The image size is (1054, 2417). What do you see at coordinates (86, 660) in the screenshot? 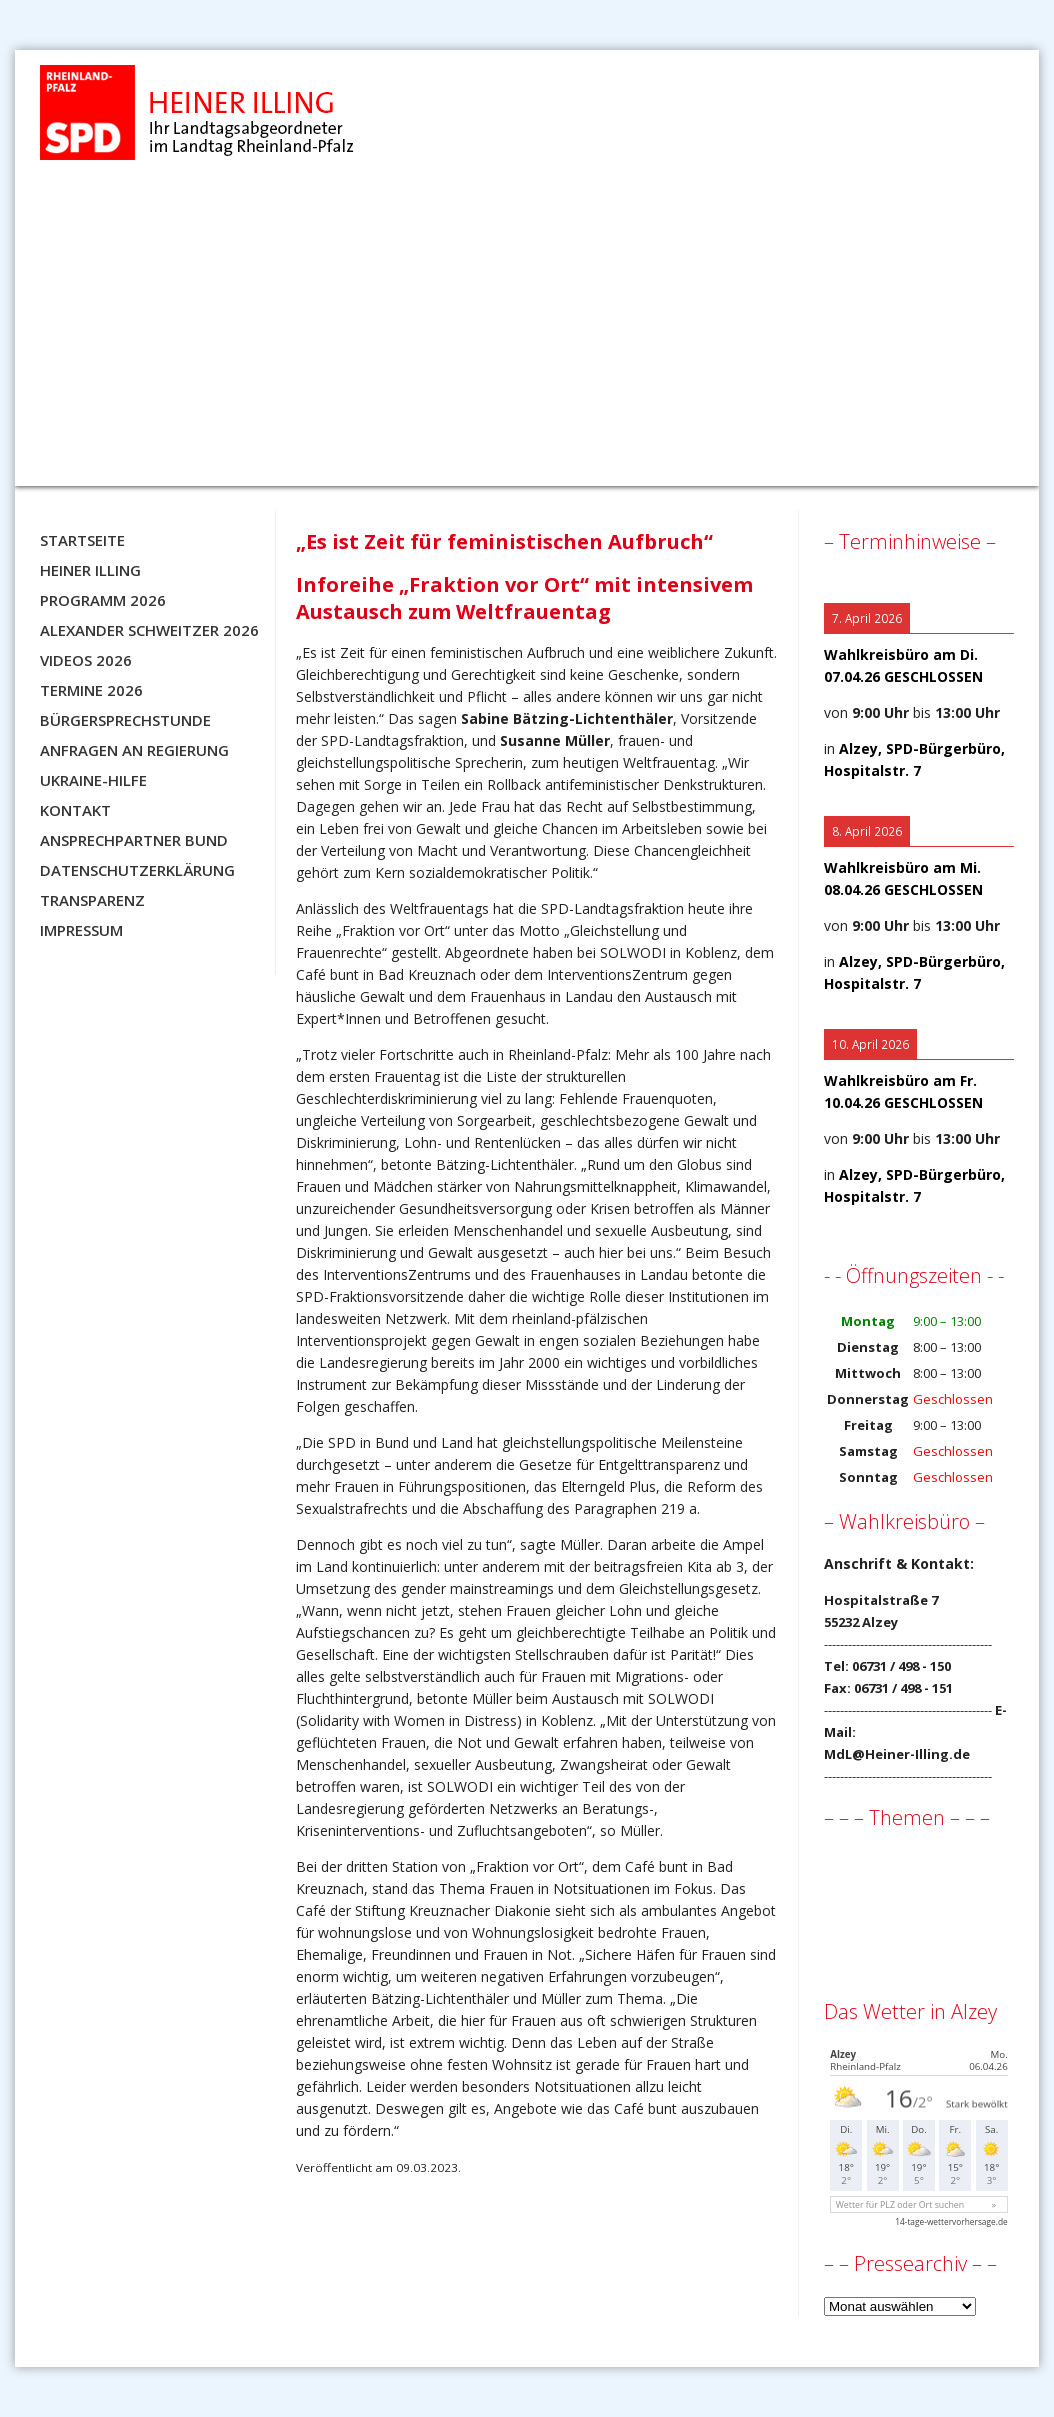
I see `Videos 2026` at bounding box center [86, 660].